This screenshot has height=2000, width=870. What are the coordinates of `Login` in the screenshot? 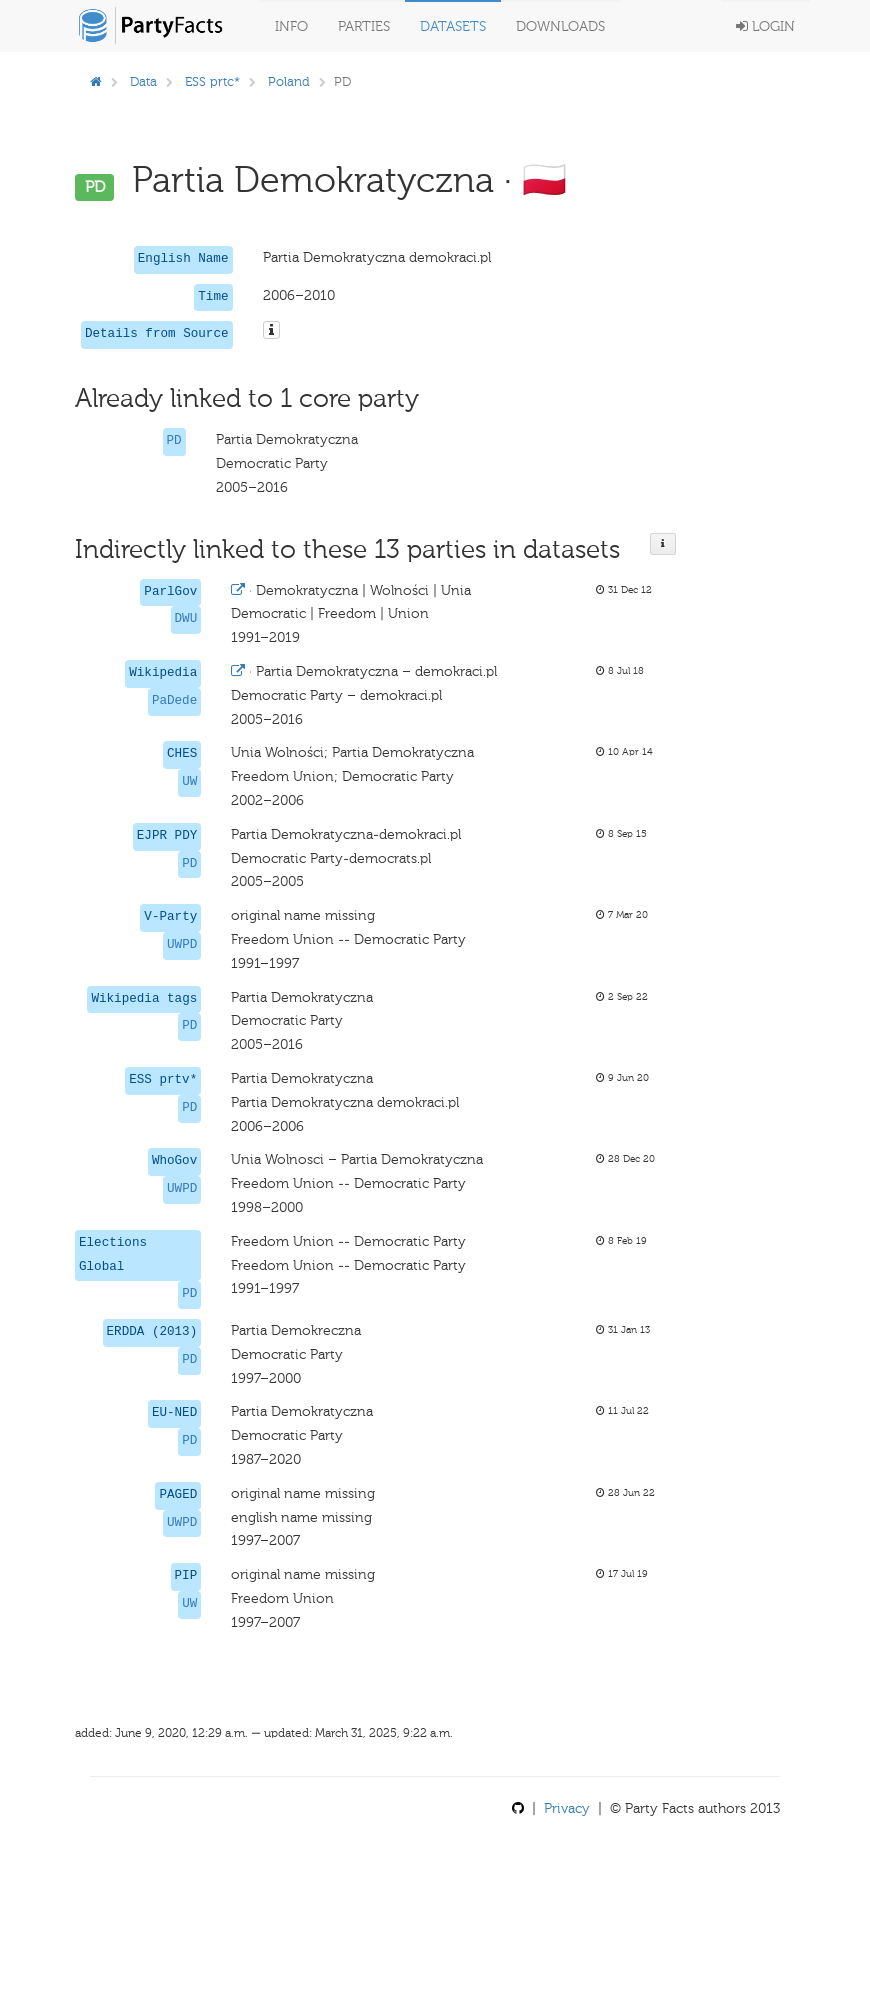 It's located at (765, 26).